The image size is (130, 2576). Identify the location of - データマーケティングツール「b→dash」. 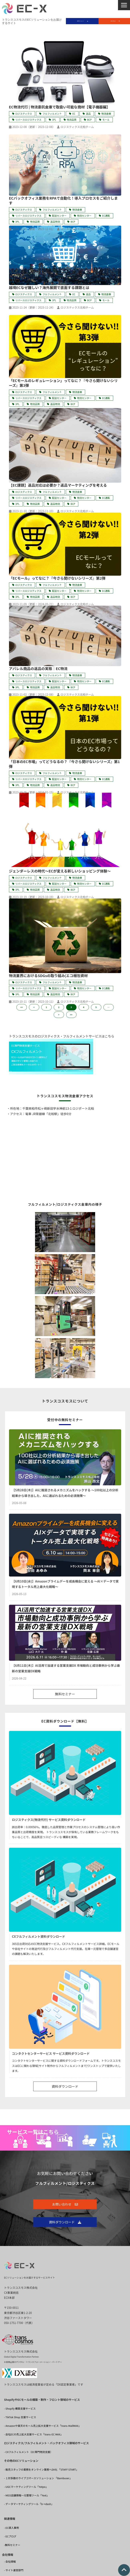
(29, 2506).